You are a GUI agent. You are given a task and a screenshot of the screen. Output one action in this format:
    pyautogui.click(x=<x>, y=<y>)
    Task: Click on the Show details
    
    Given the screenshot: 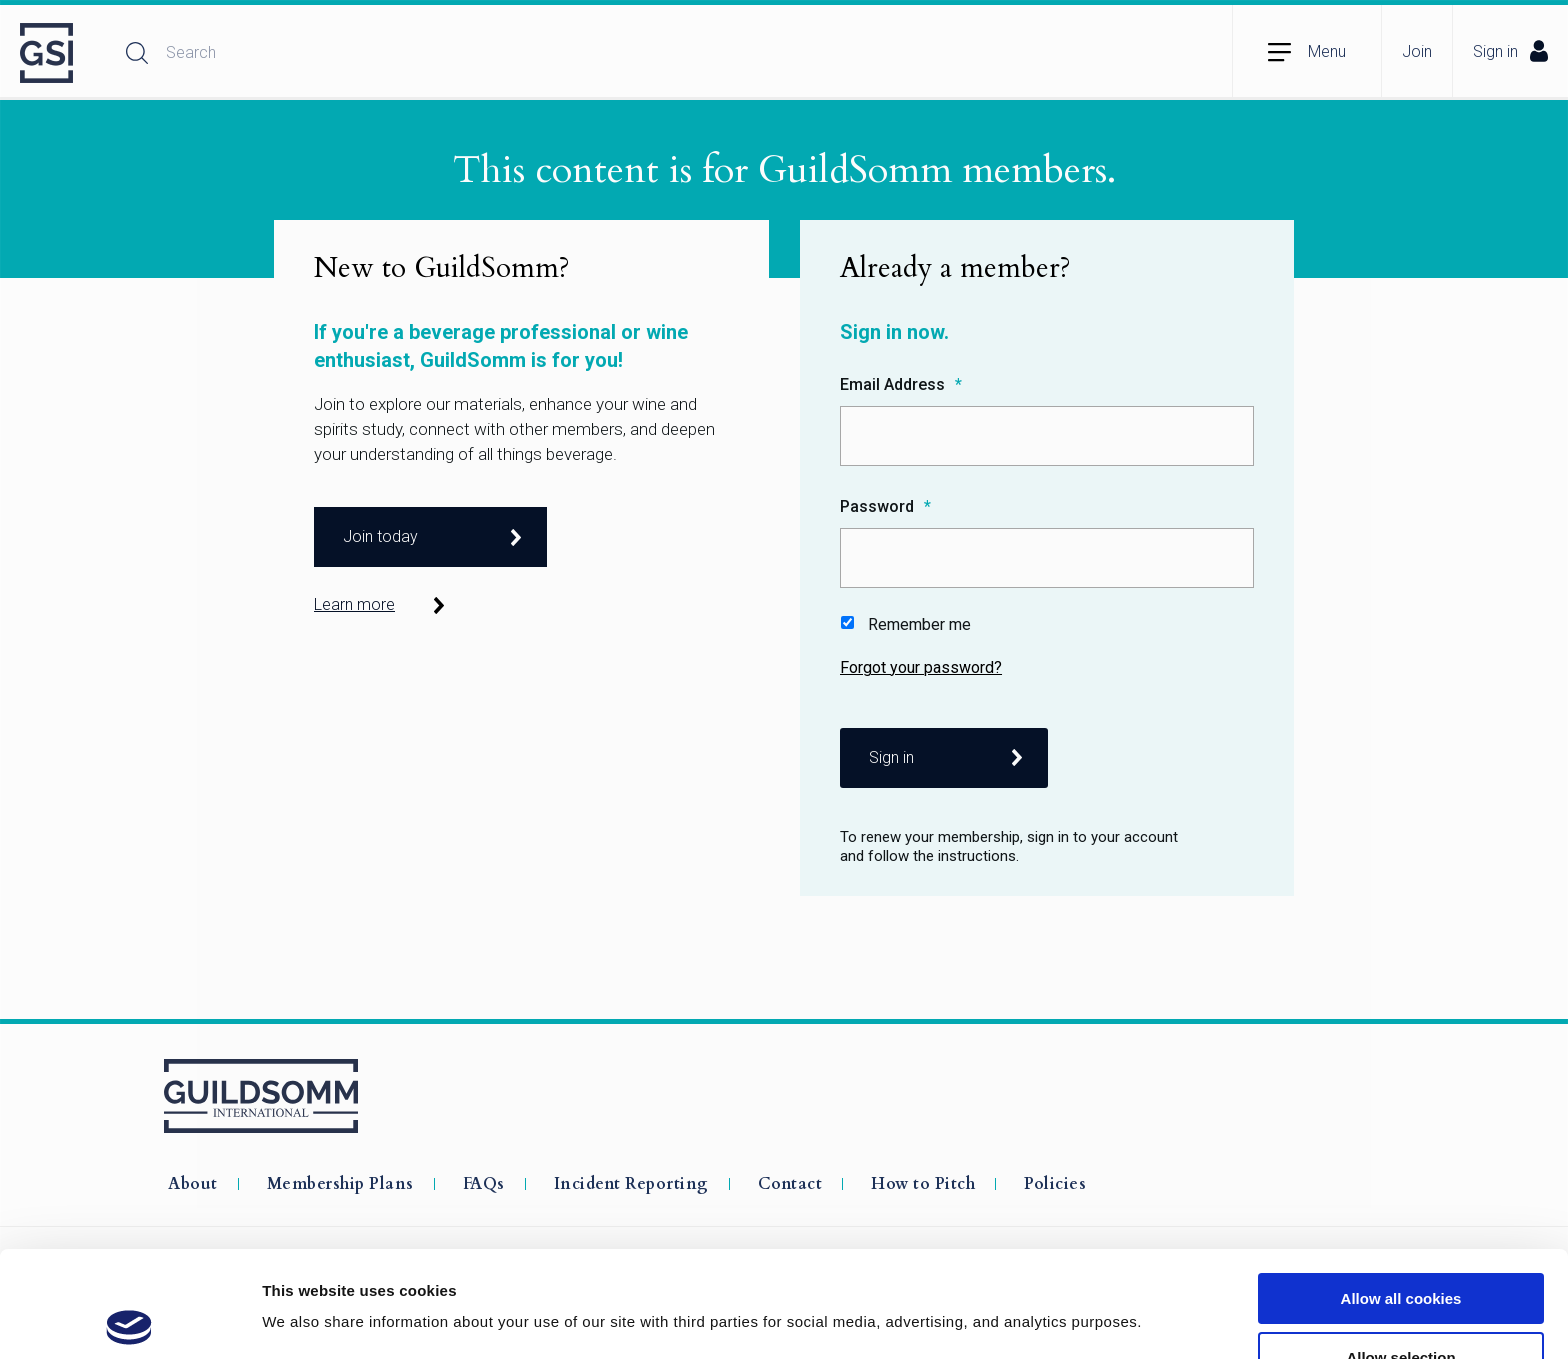 What is the action you would take?
    pyautogui.click(x=1049, y=1280)
    